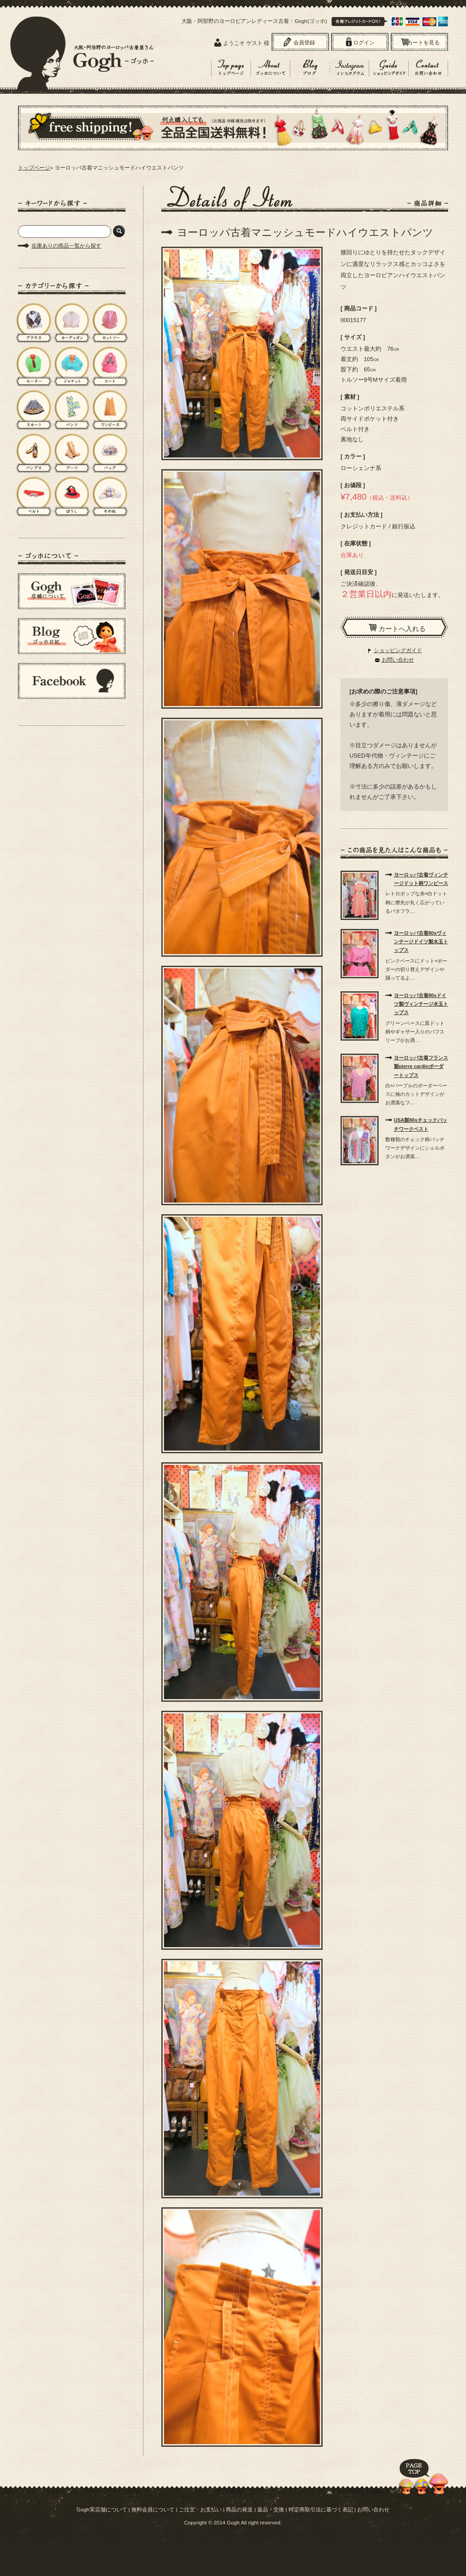  Describe the element at coordinates (152, 2509) in the screenshot. I see `無料会員について` at that location.